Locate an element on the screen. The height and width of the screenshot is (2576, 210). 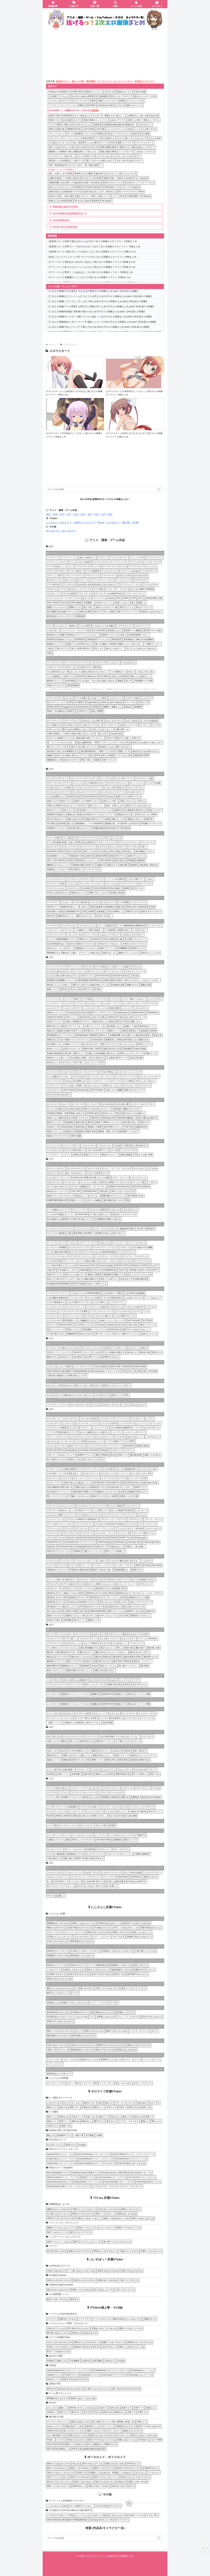
モブサイコ100 is located at coordinates (82, 1713).